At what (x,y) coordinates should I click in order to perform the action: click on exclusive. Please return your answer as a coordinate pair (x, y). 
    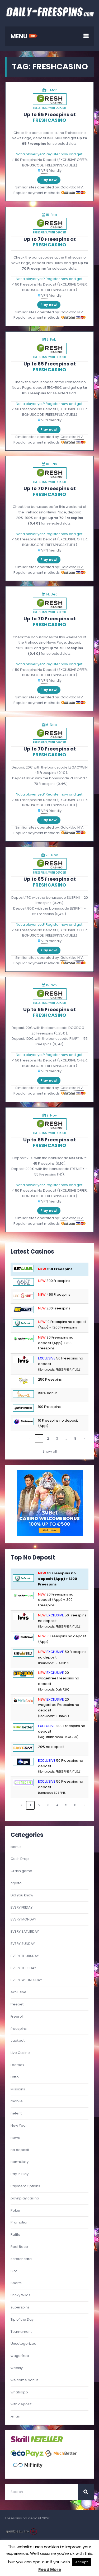
    Looking at the image, I should click on (18, 1992).